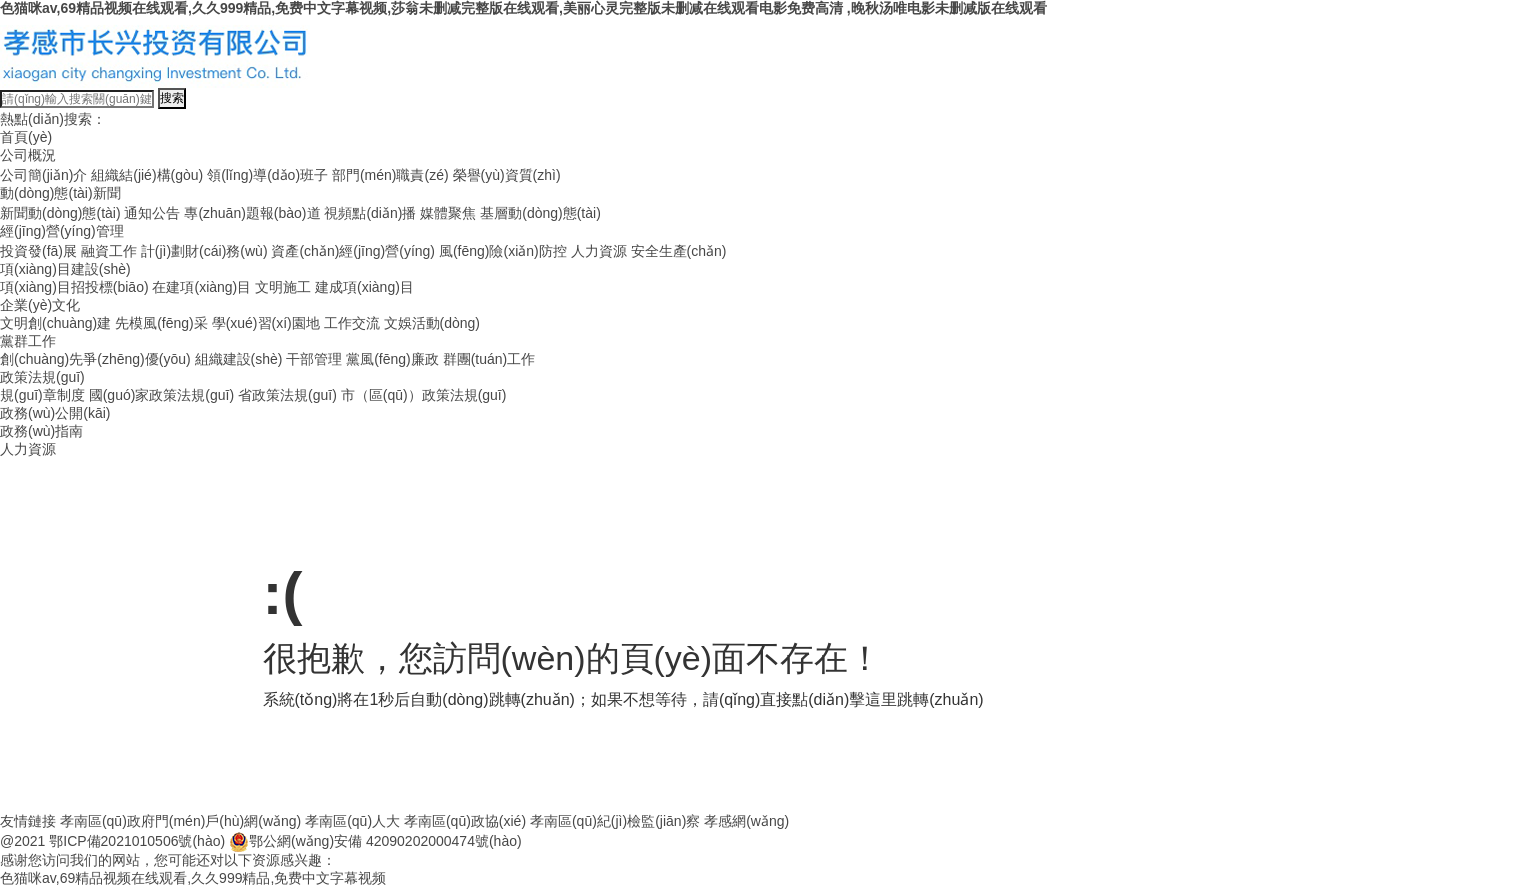  What do you see at coordinates (252, 213) in the screenshot?
I see `專(zhuān)題報(bào)道` at bounding box center [252, 213].